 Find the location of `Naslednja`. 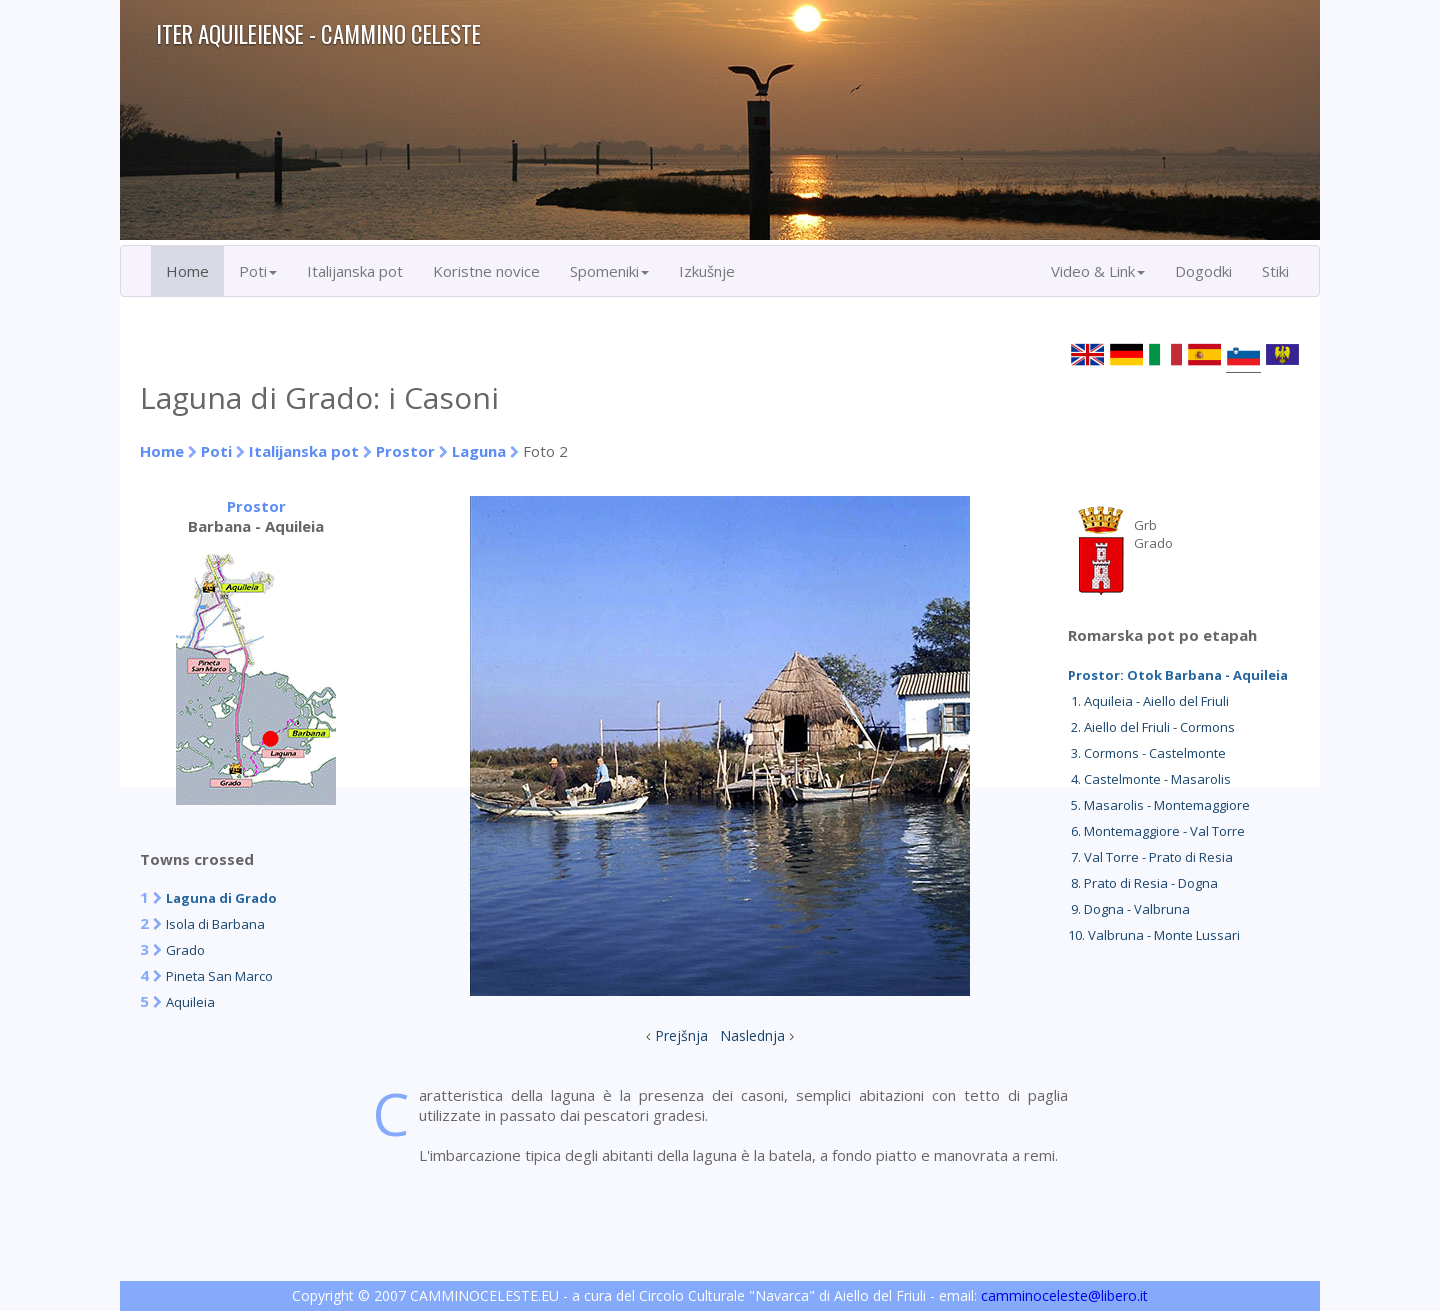

Naslednja is located at coordinates (752, 1035).